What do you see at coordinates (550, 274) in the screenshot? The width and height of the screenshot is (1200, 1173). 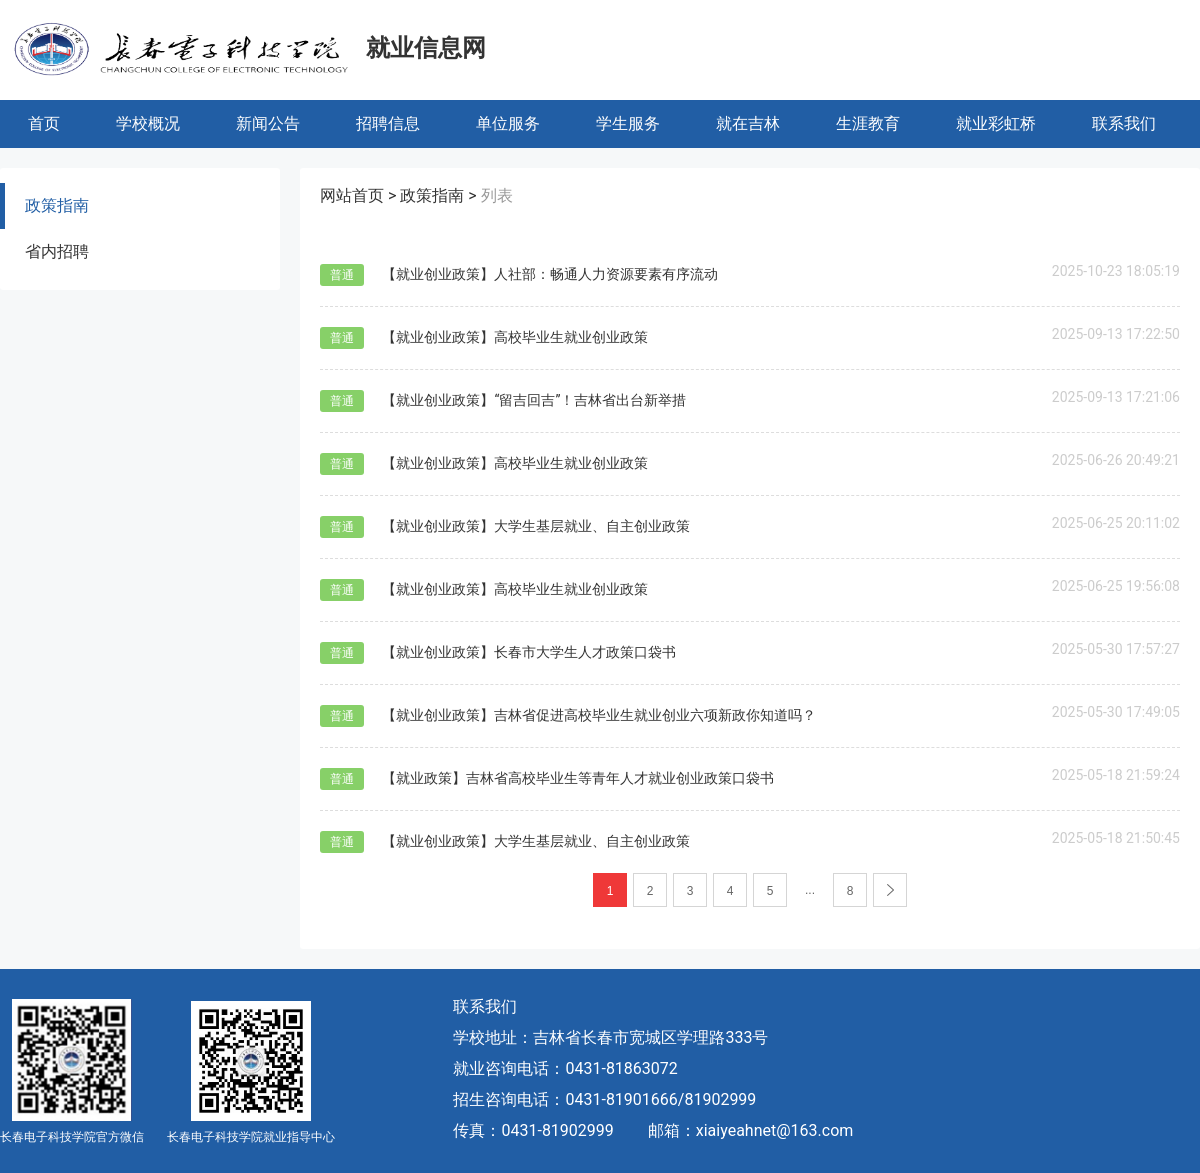 I see `【就业创业政策】人社部：畅通人力资源要素有序流动` at bounding box center [550, 274].